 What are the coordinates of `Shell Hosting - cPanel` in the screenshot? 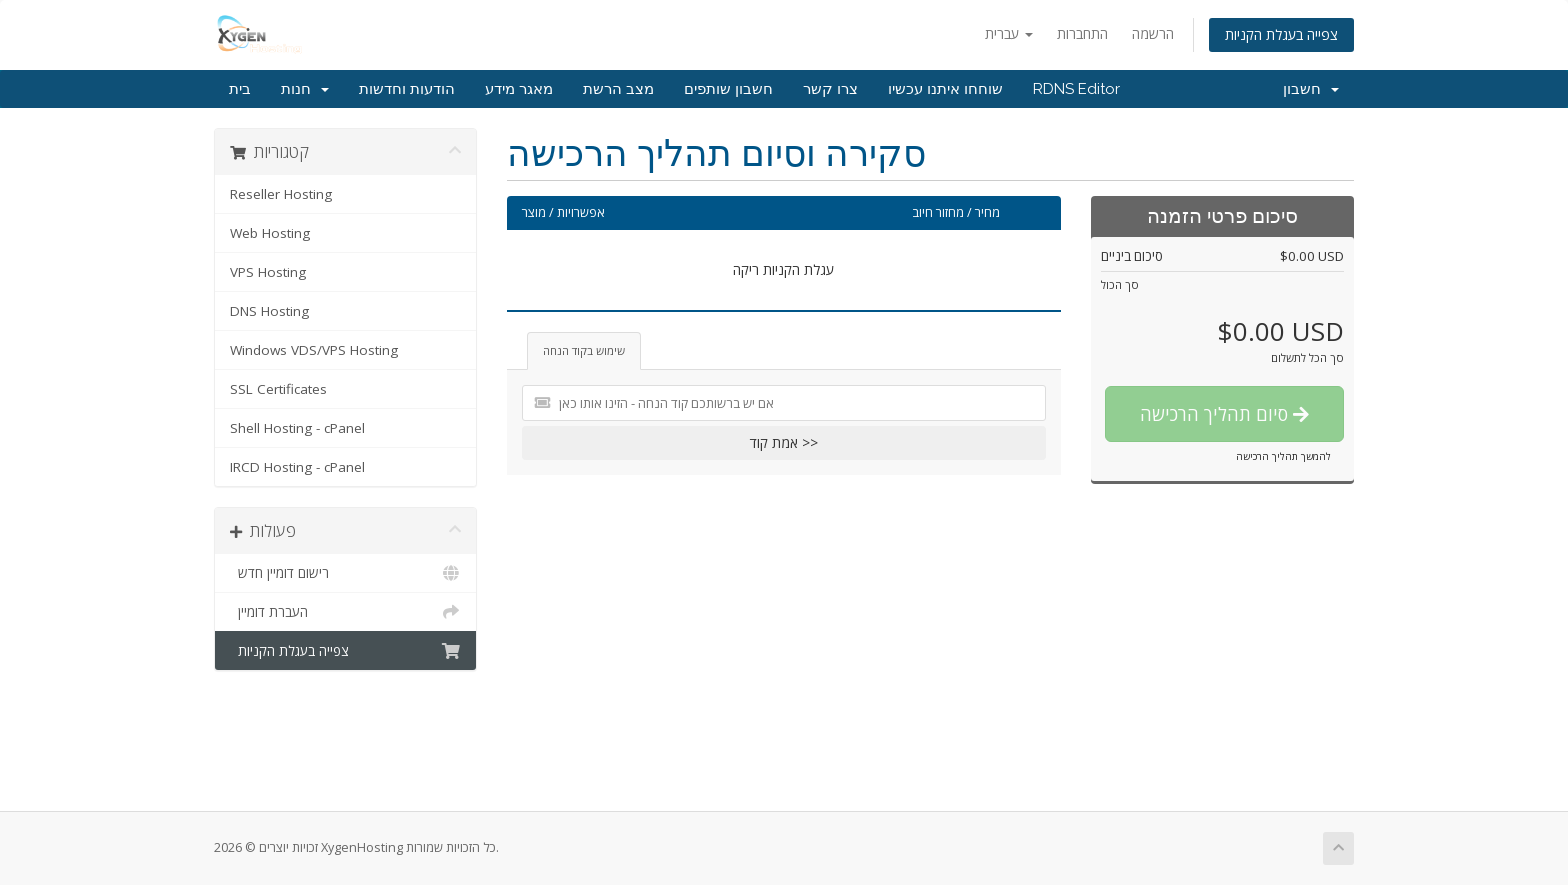 It's located at (297, 428).